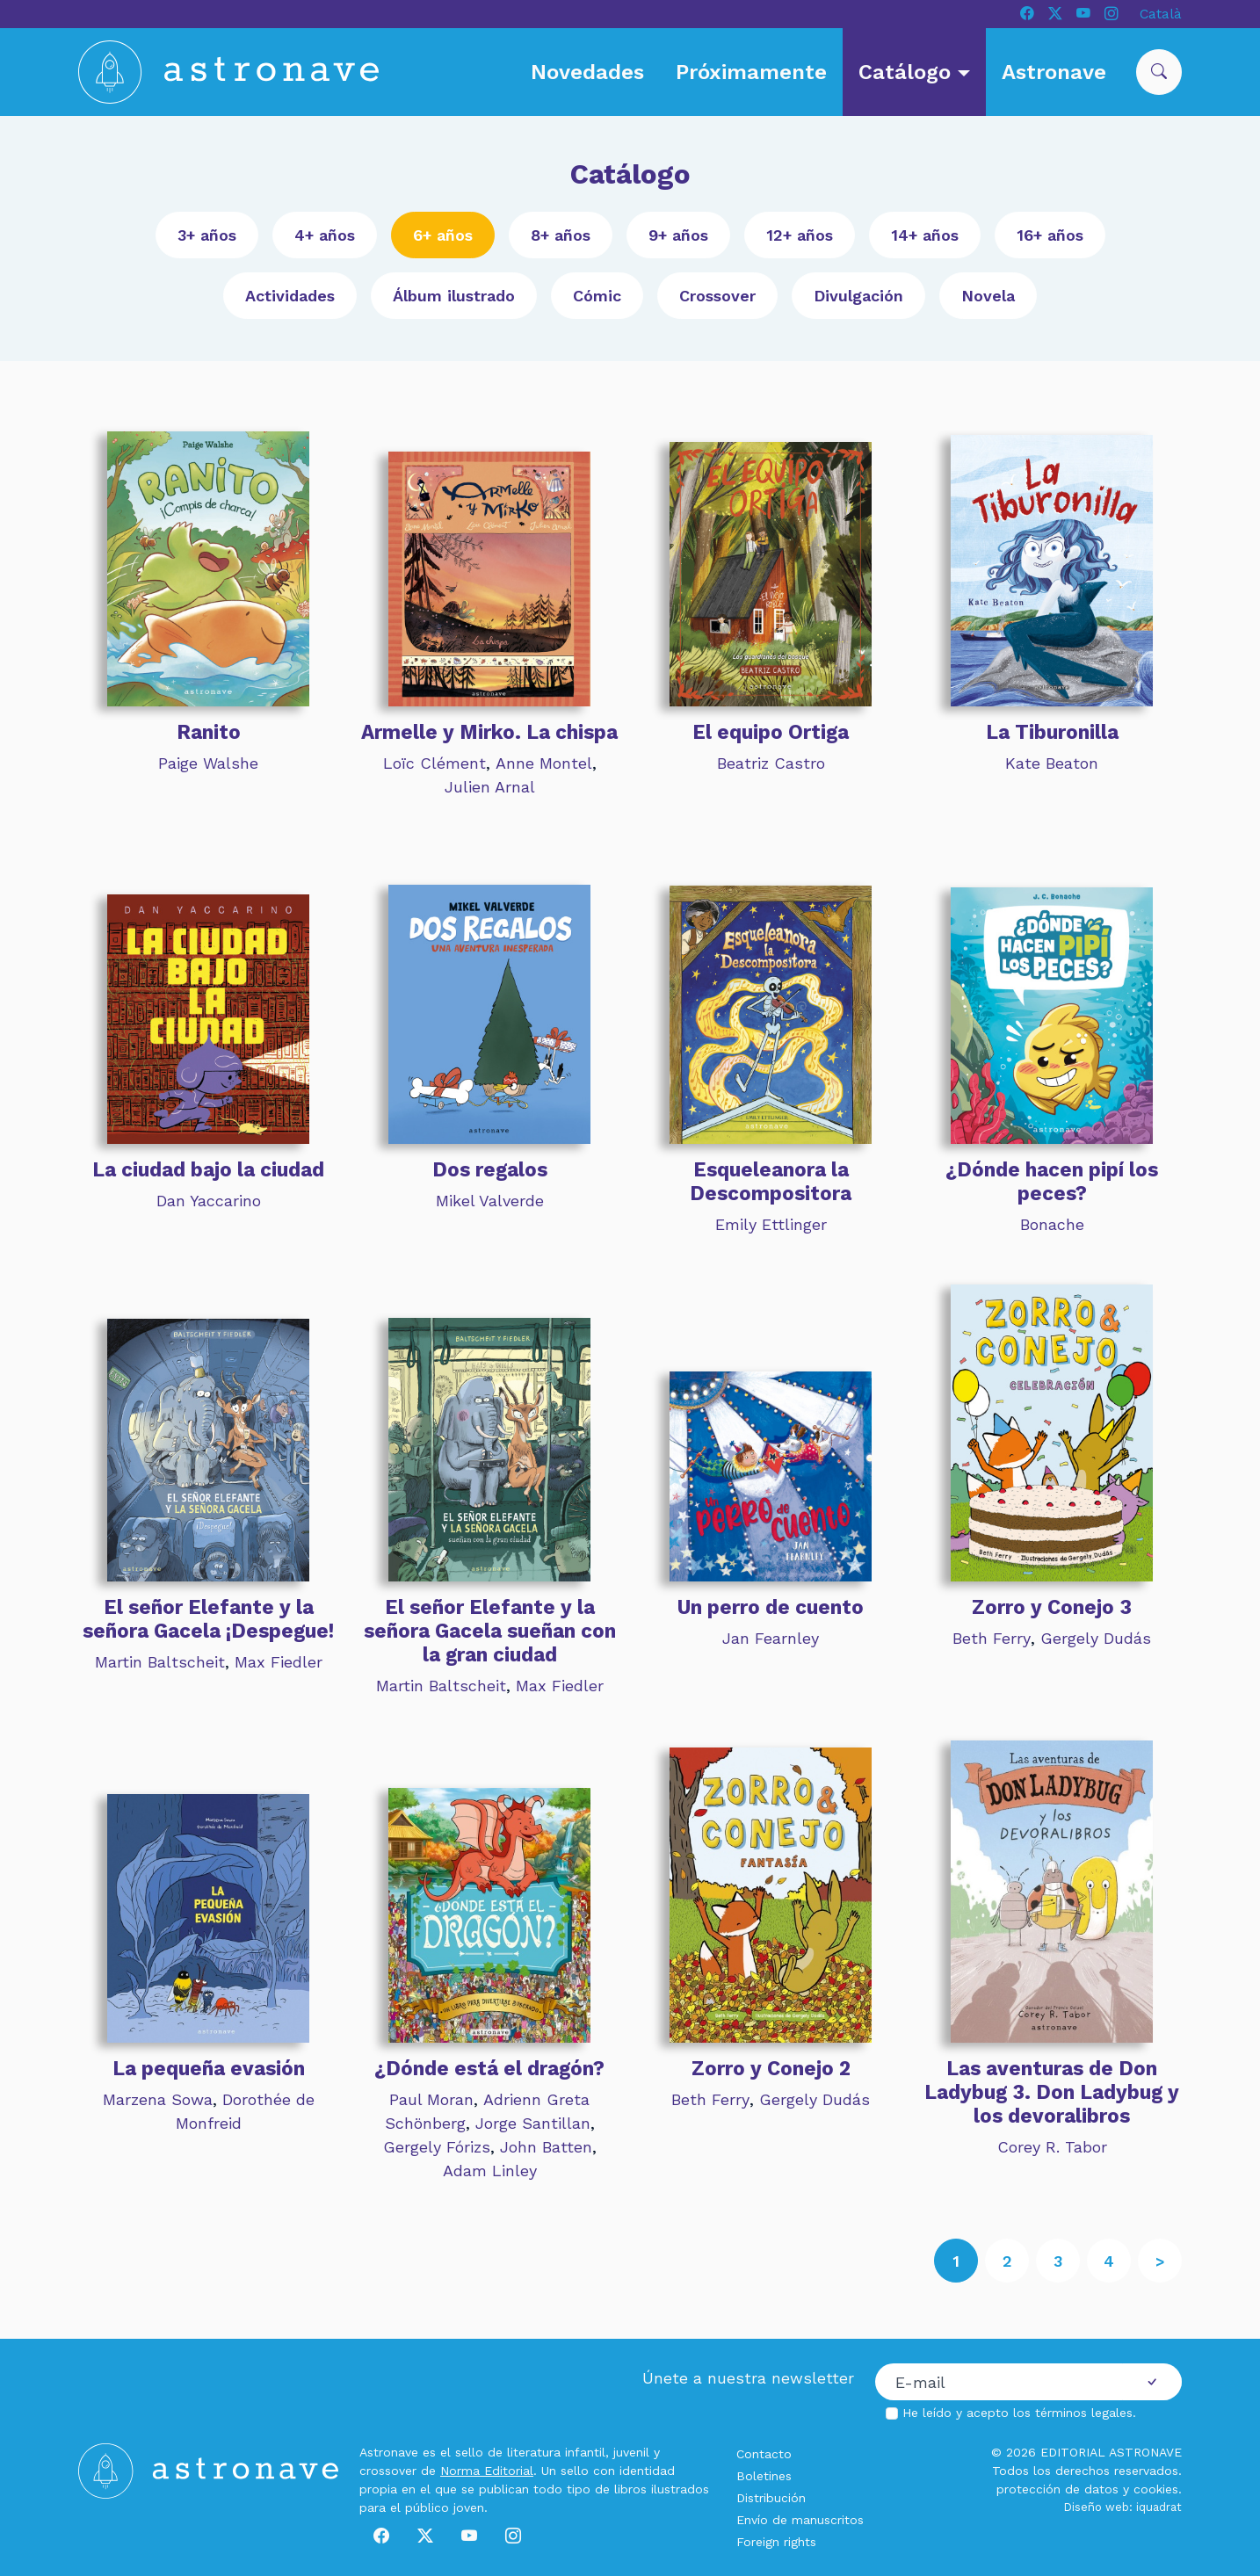 This screenshot has width=1260, height=2576. I want to click on [Youtube], so click(1083, 14).